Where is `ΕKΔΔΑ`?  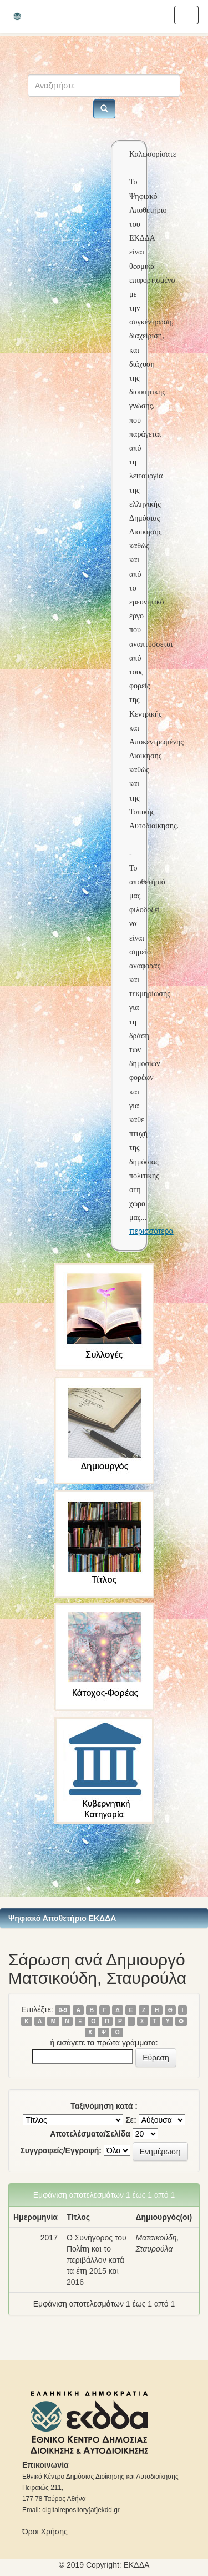 ΕKΔΔΑ is located at coordinates (137, 2564).